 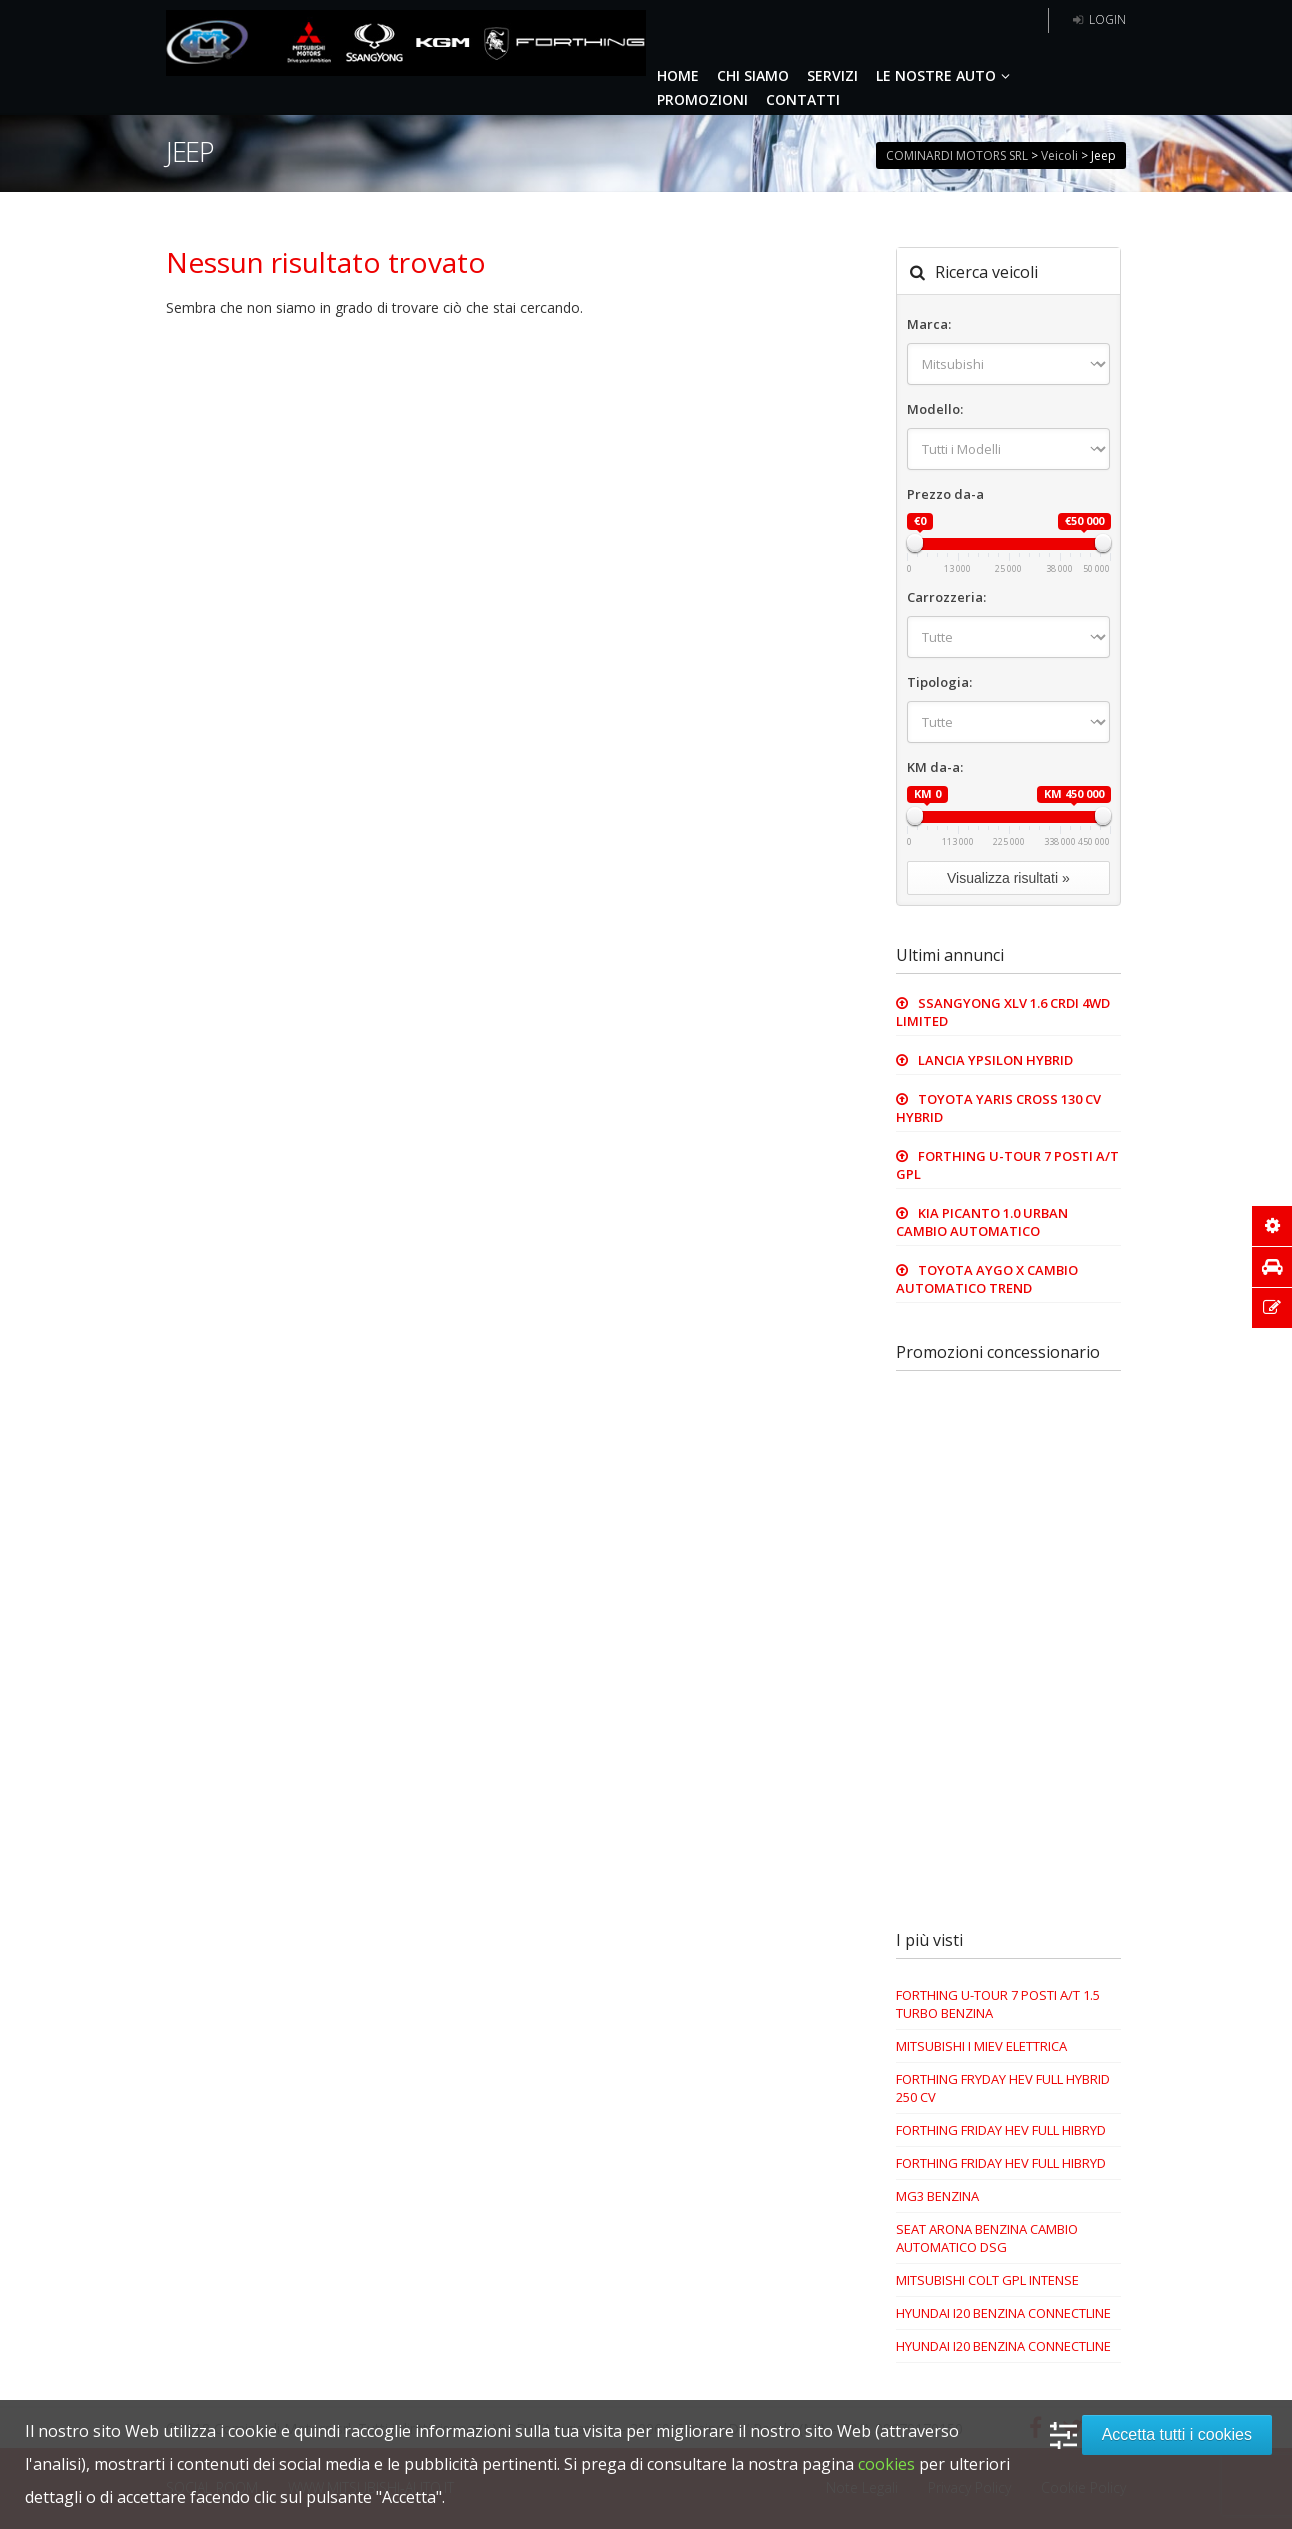 What do you see at coordinates (702, 99) in the screenshot?
I see `PROMOZIONI` at bounding box center [702, 99].